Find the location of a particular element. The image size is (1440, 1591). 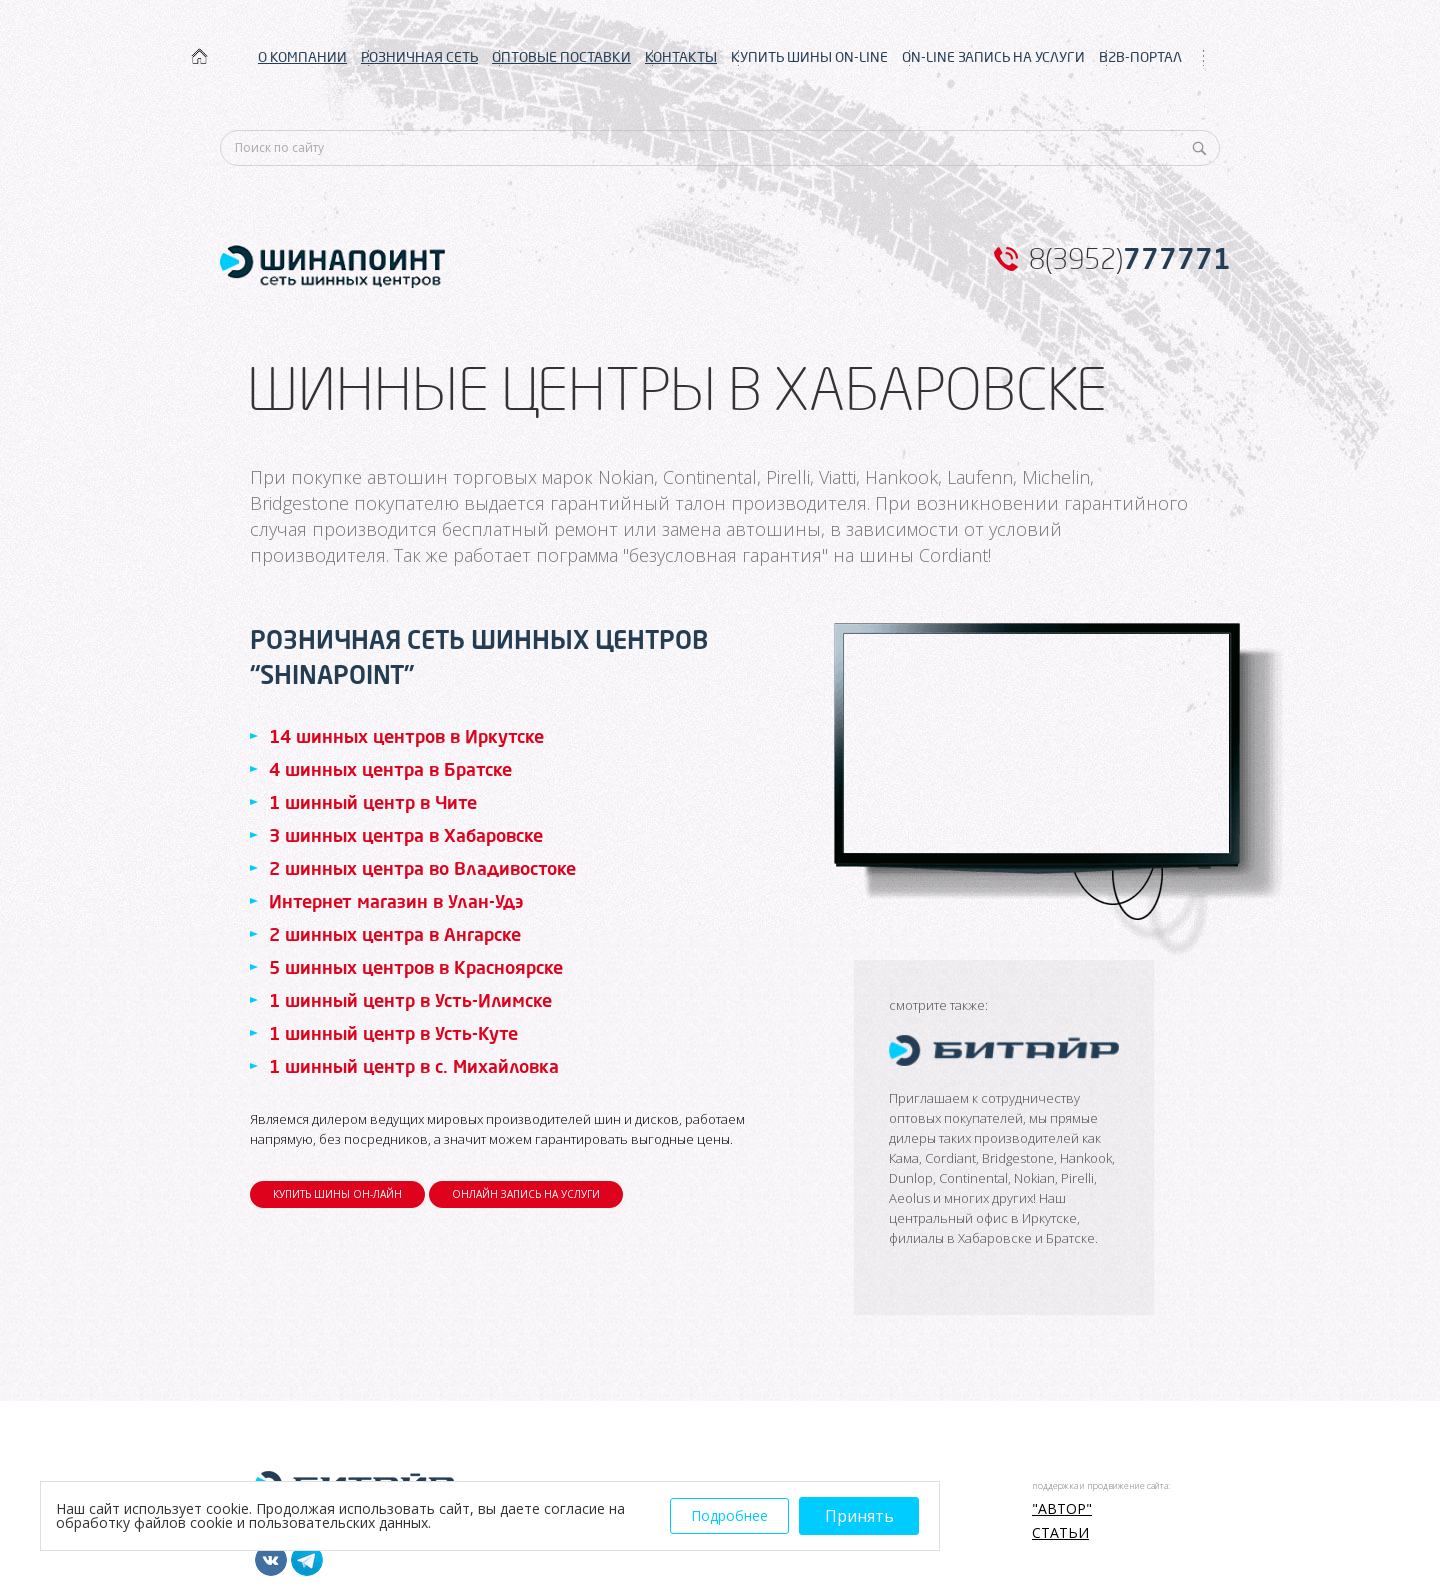

Интернет магазин в Улан-Удэ is located at coordinates (396, 901).